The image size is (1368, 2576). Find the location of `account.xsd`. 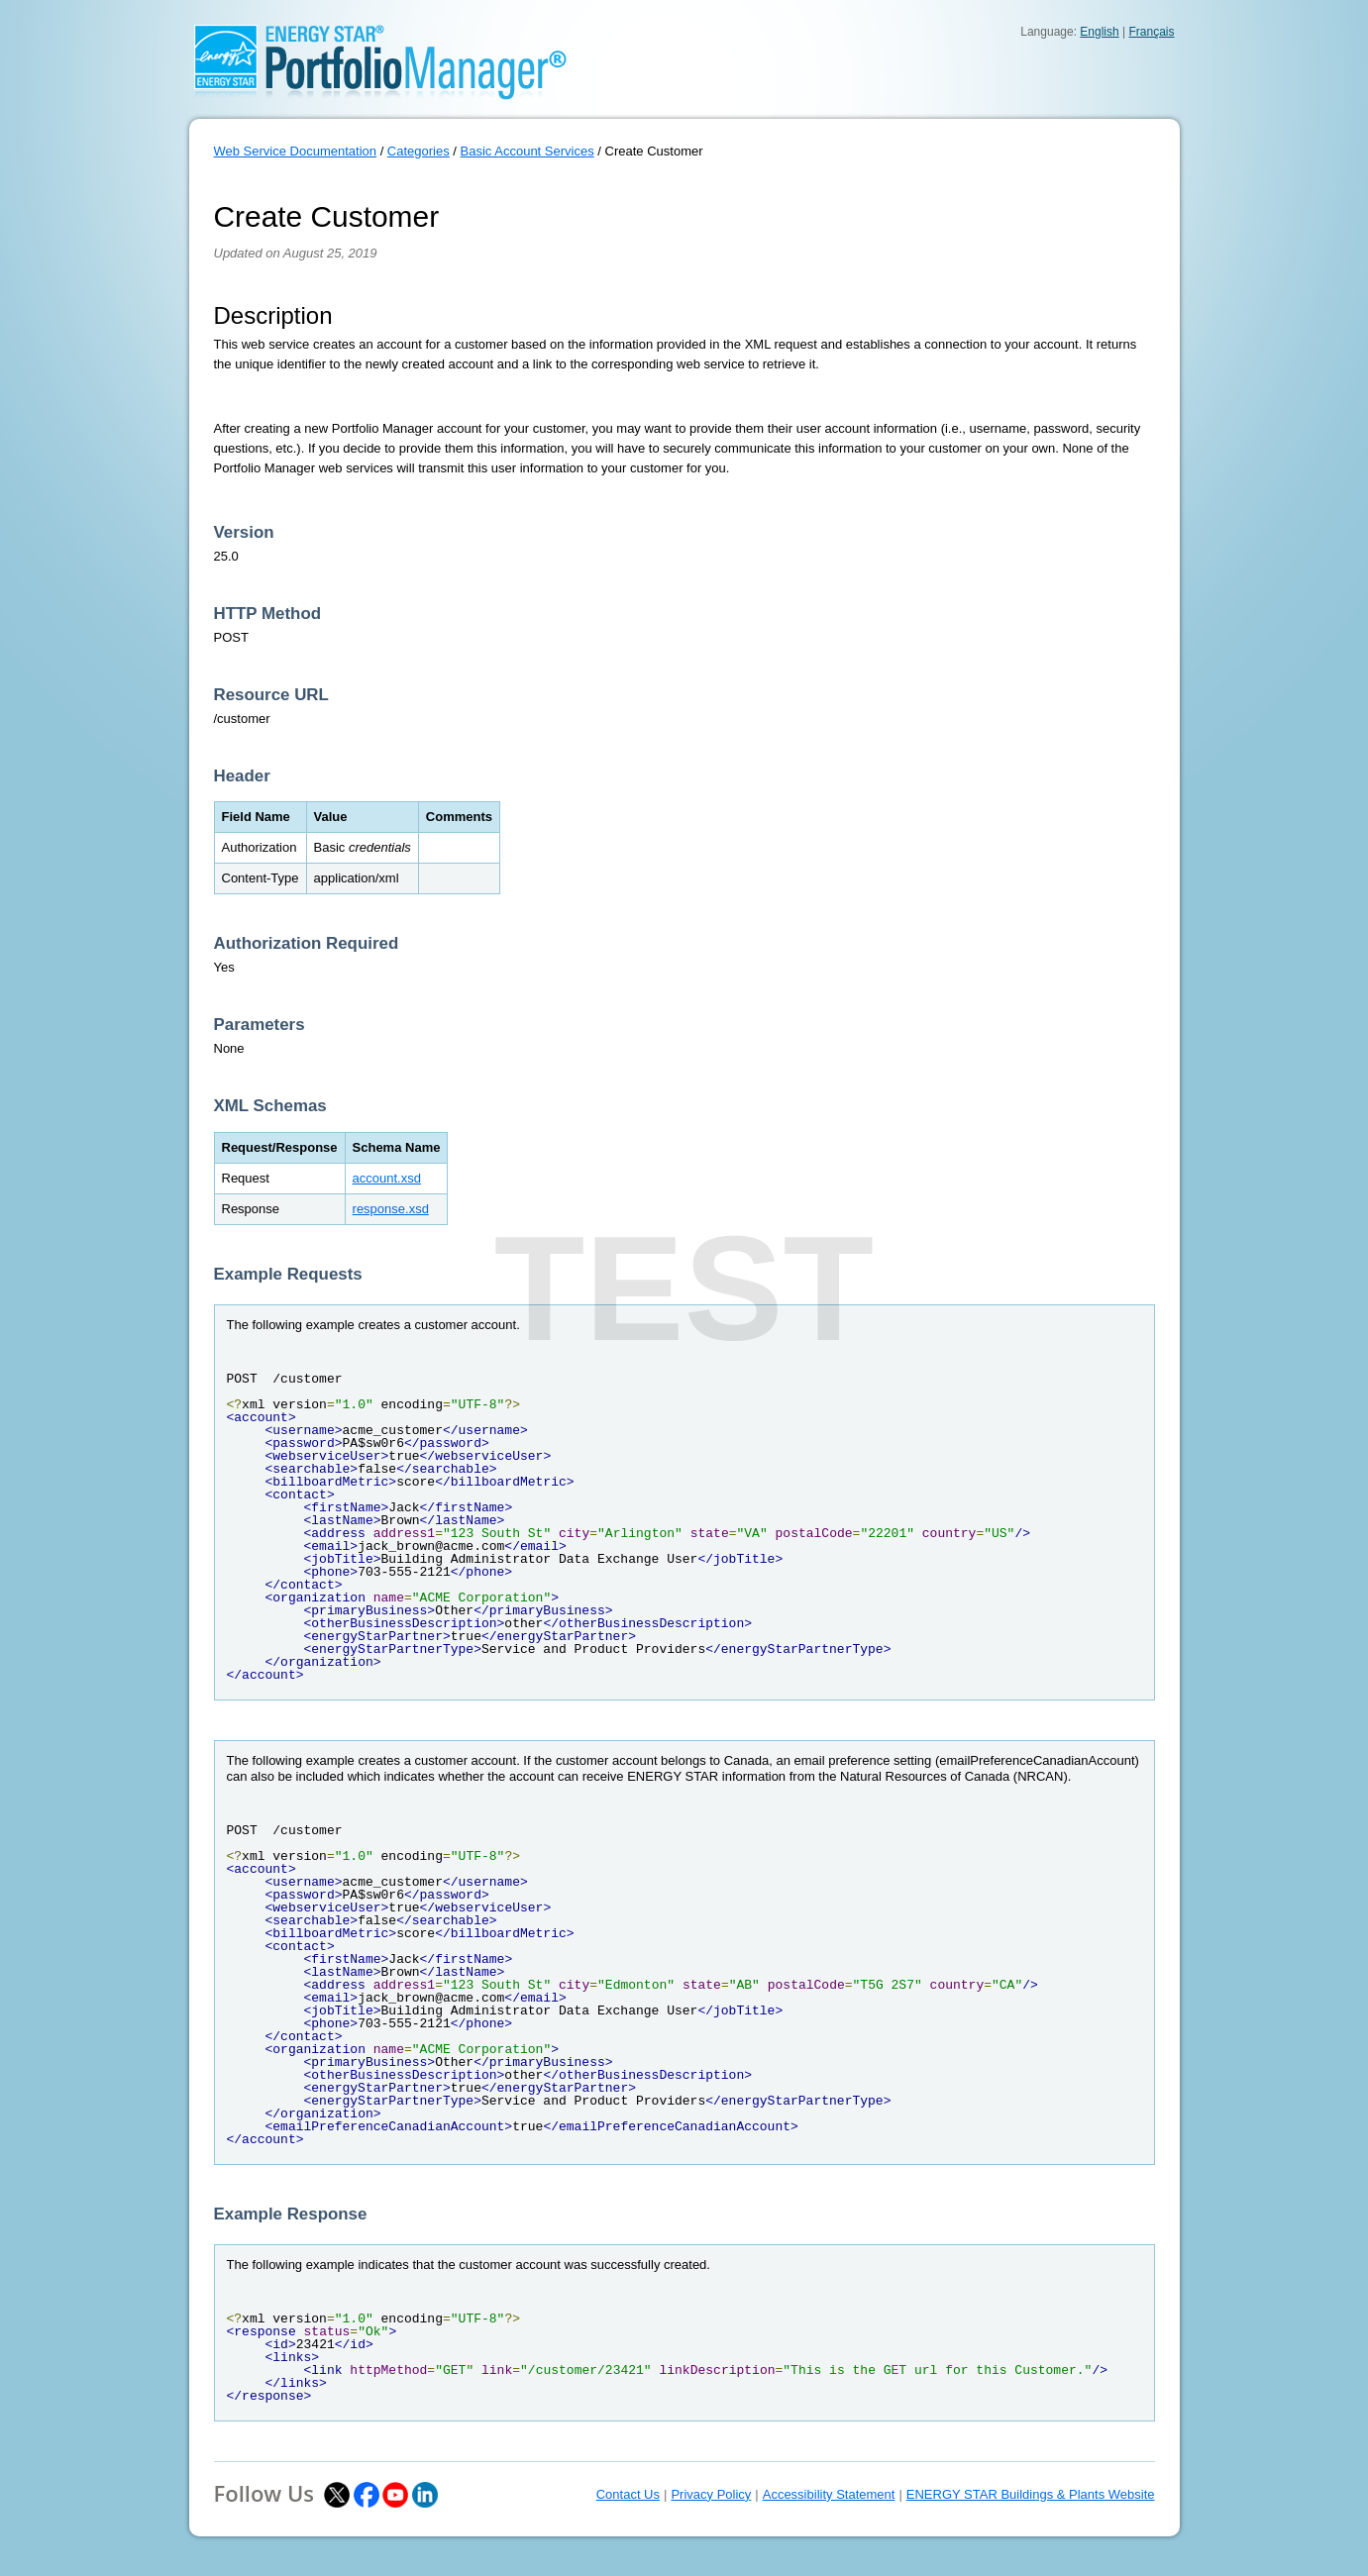

account.xsd is located at coordinates (387, 1178).